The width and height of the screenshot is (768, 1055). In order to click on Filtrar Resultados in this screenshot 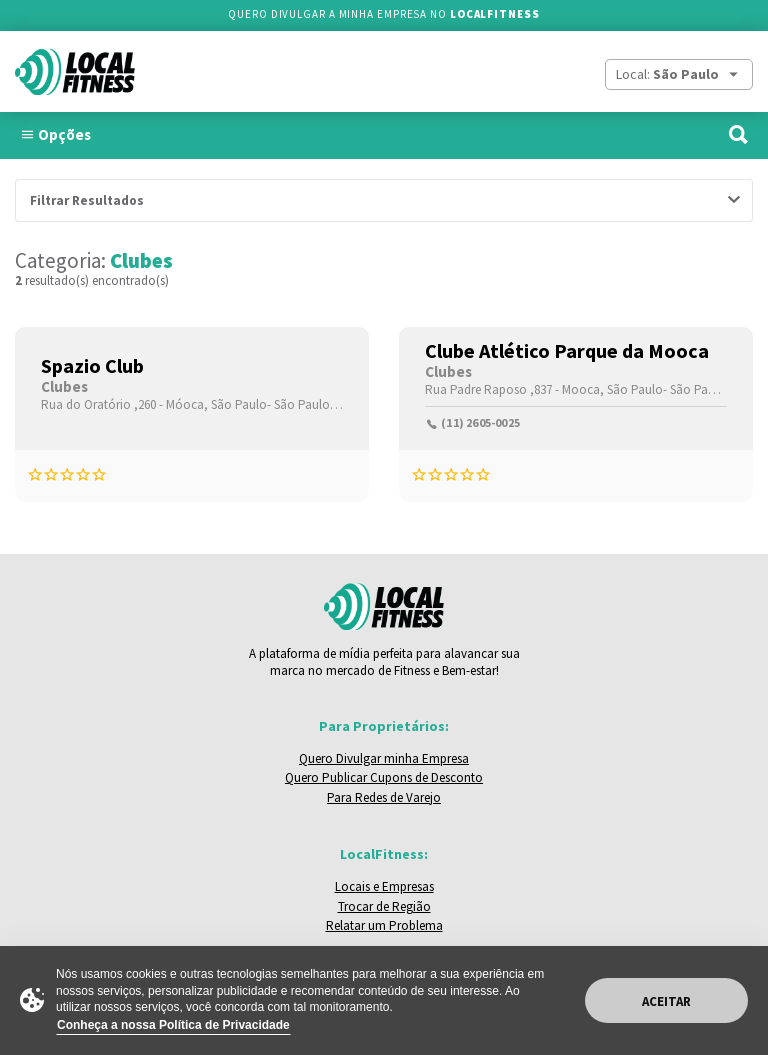, I will do `click(87, 200)`.